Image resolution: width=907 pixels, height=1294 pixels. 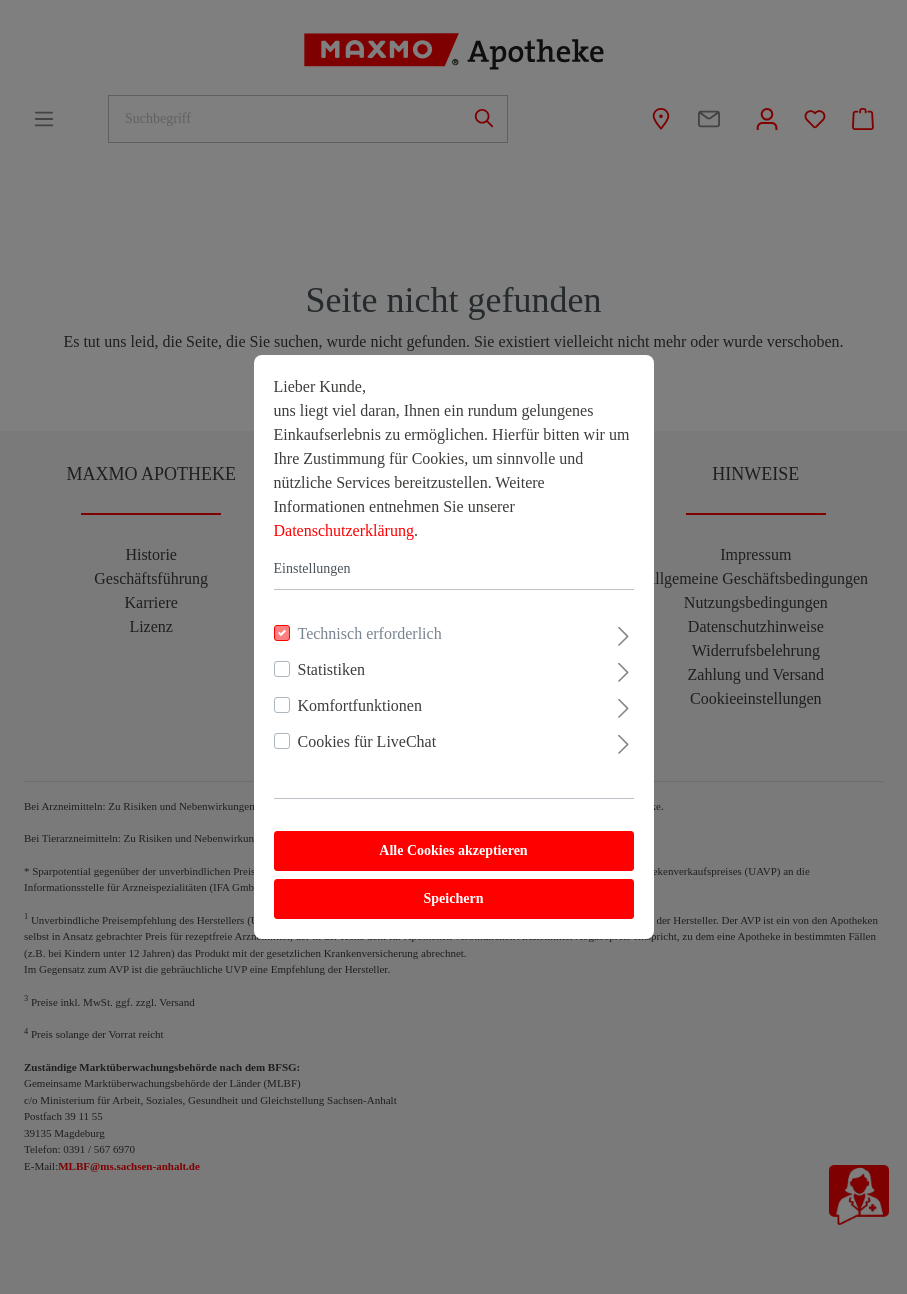 I want to click on Komfortfunktionen, so click(x=360, y=705).